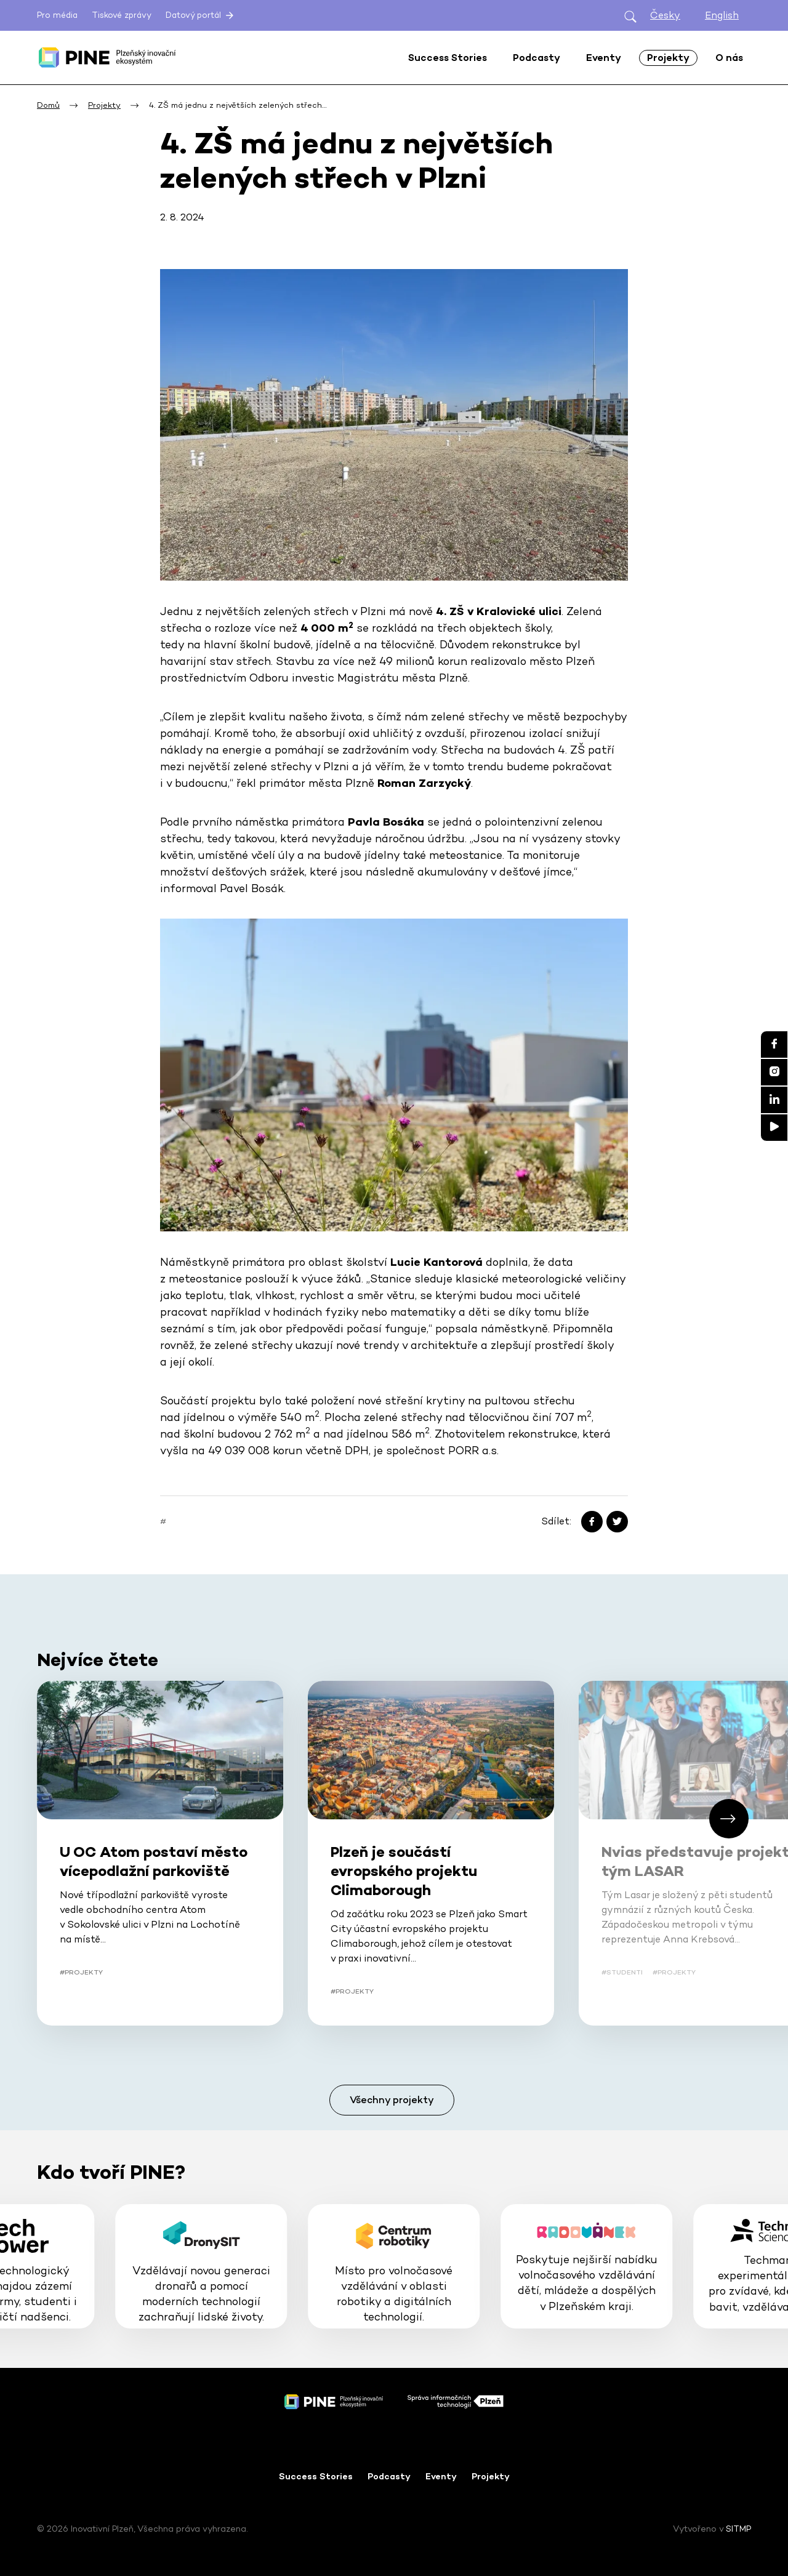  Describe the element at coordinates (665, 15) in the screenshot. I see `Česky` at that location.